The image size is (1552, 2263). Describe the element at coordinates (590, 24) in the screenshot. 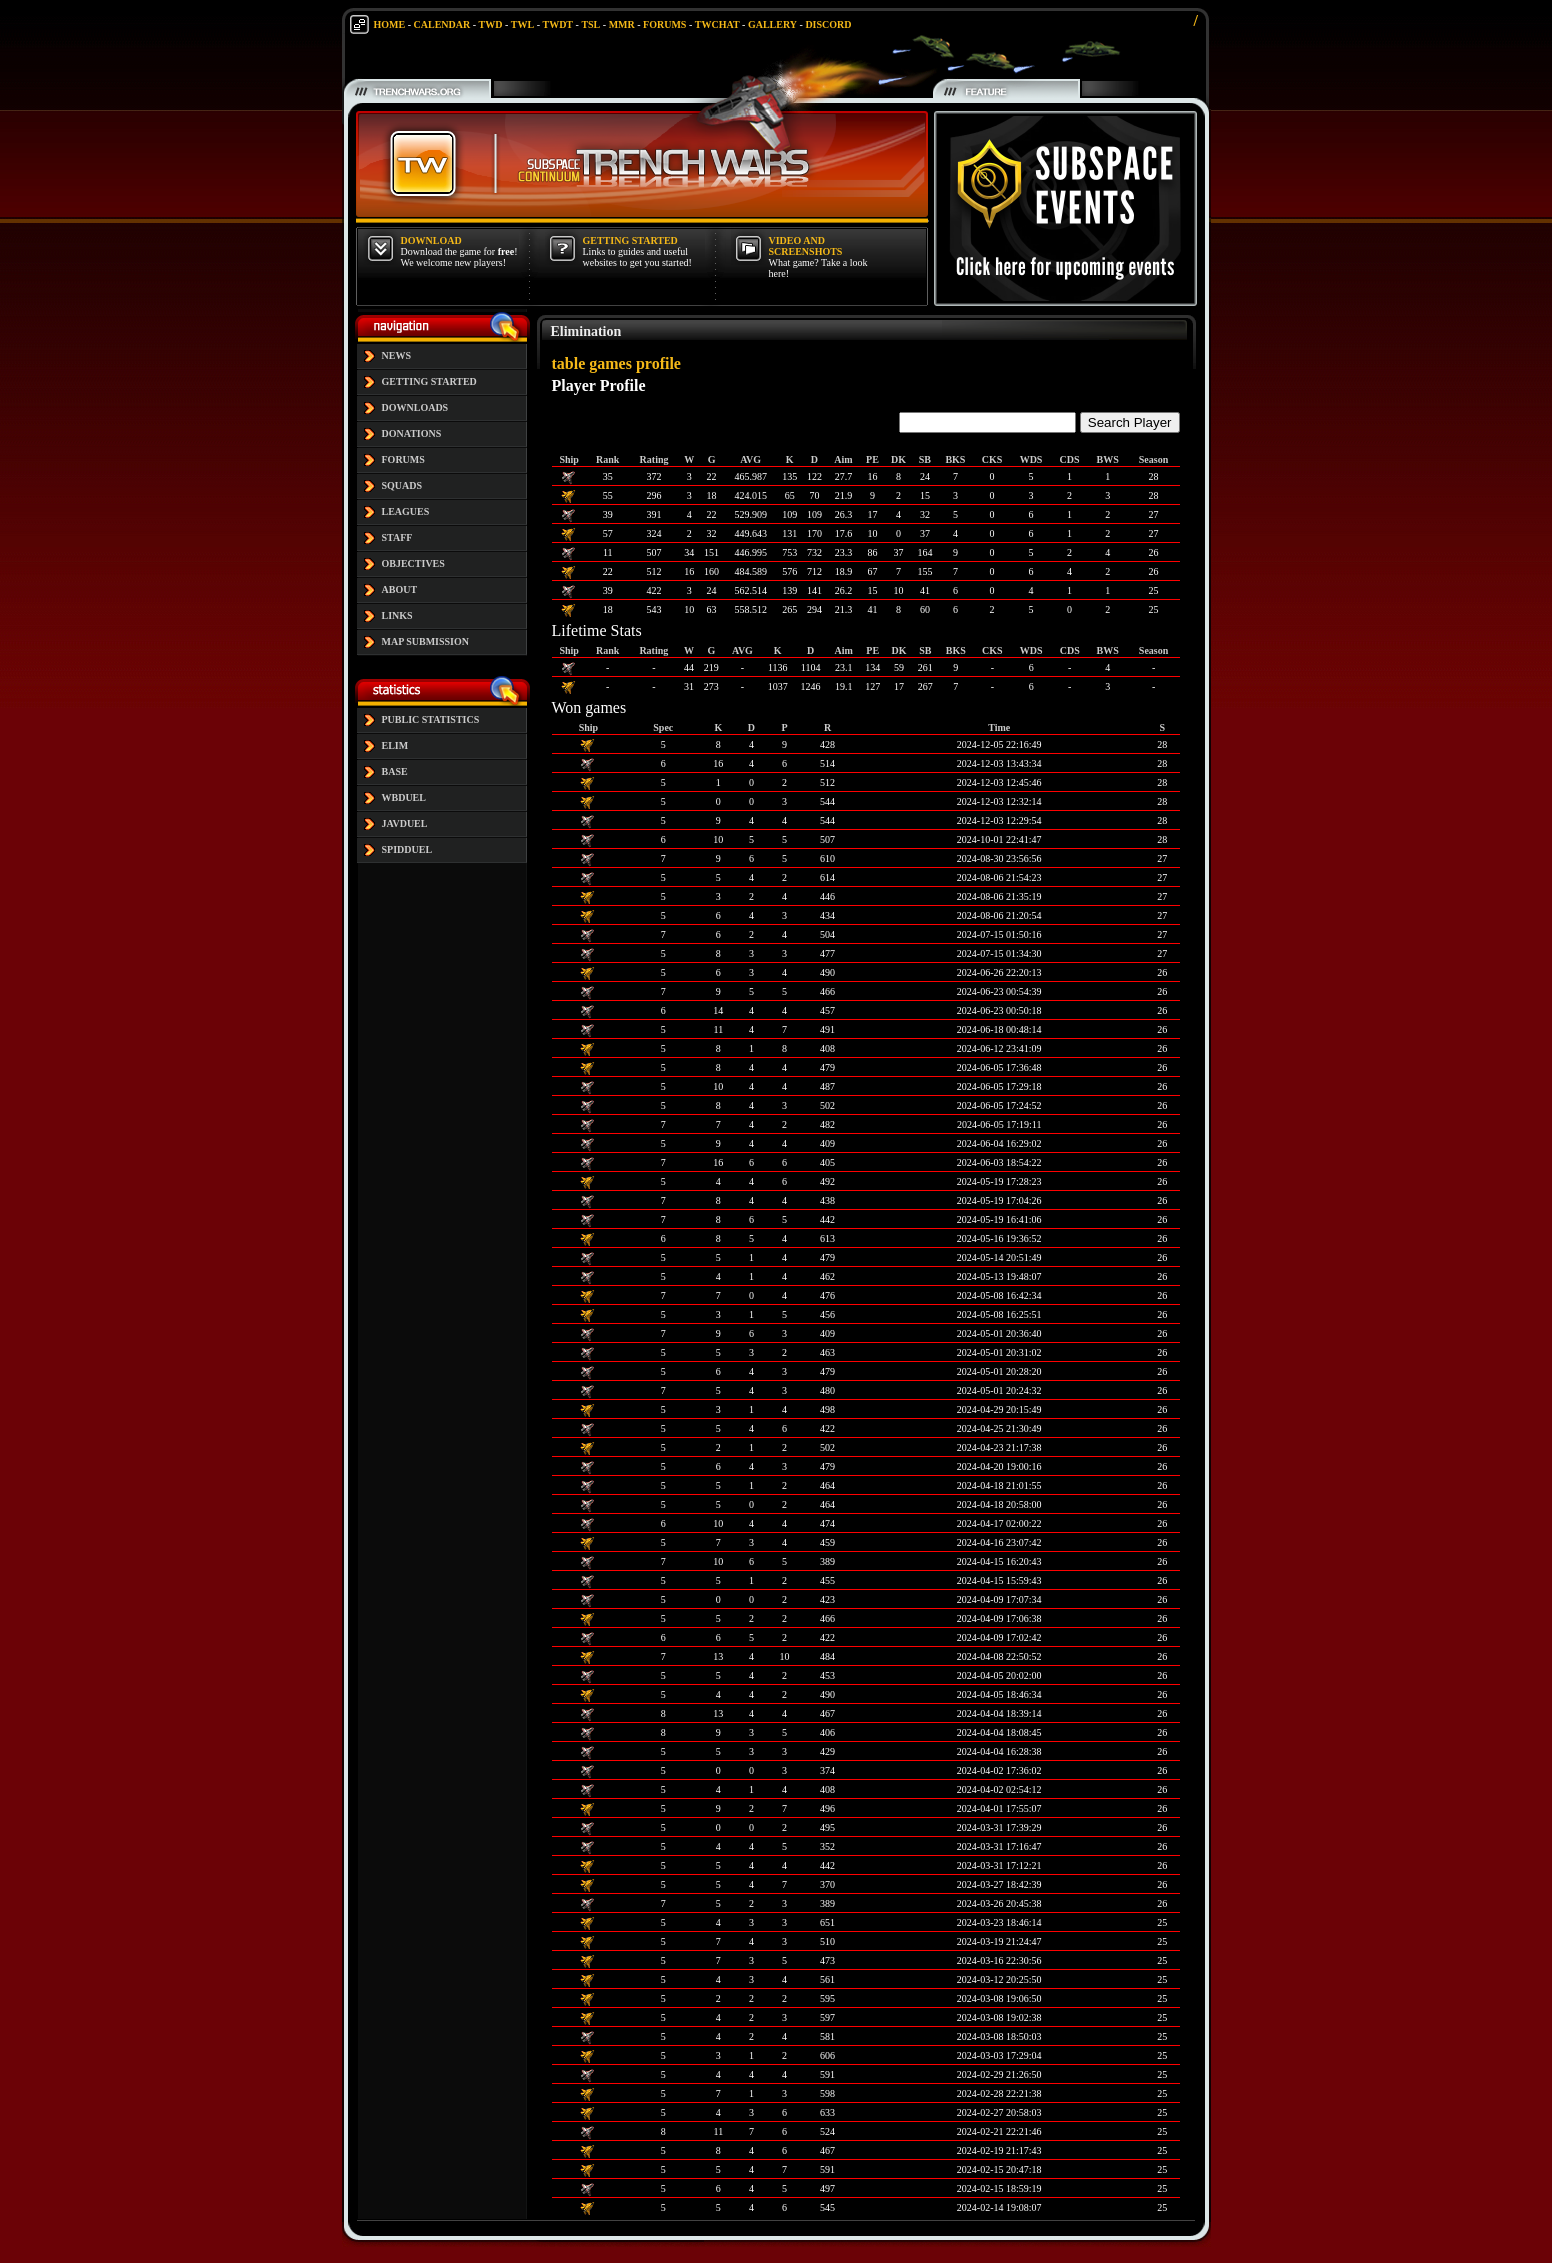

I see `TSL` at that location.